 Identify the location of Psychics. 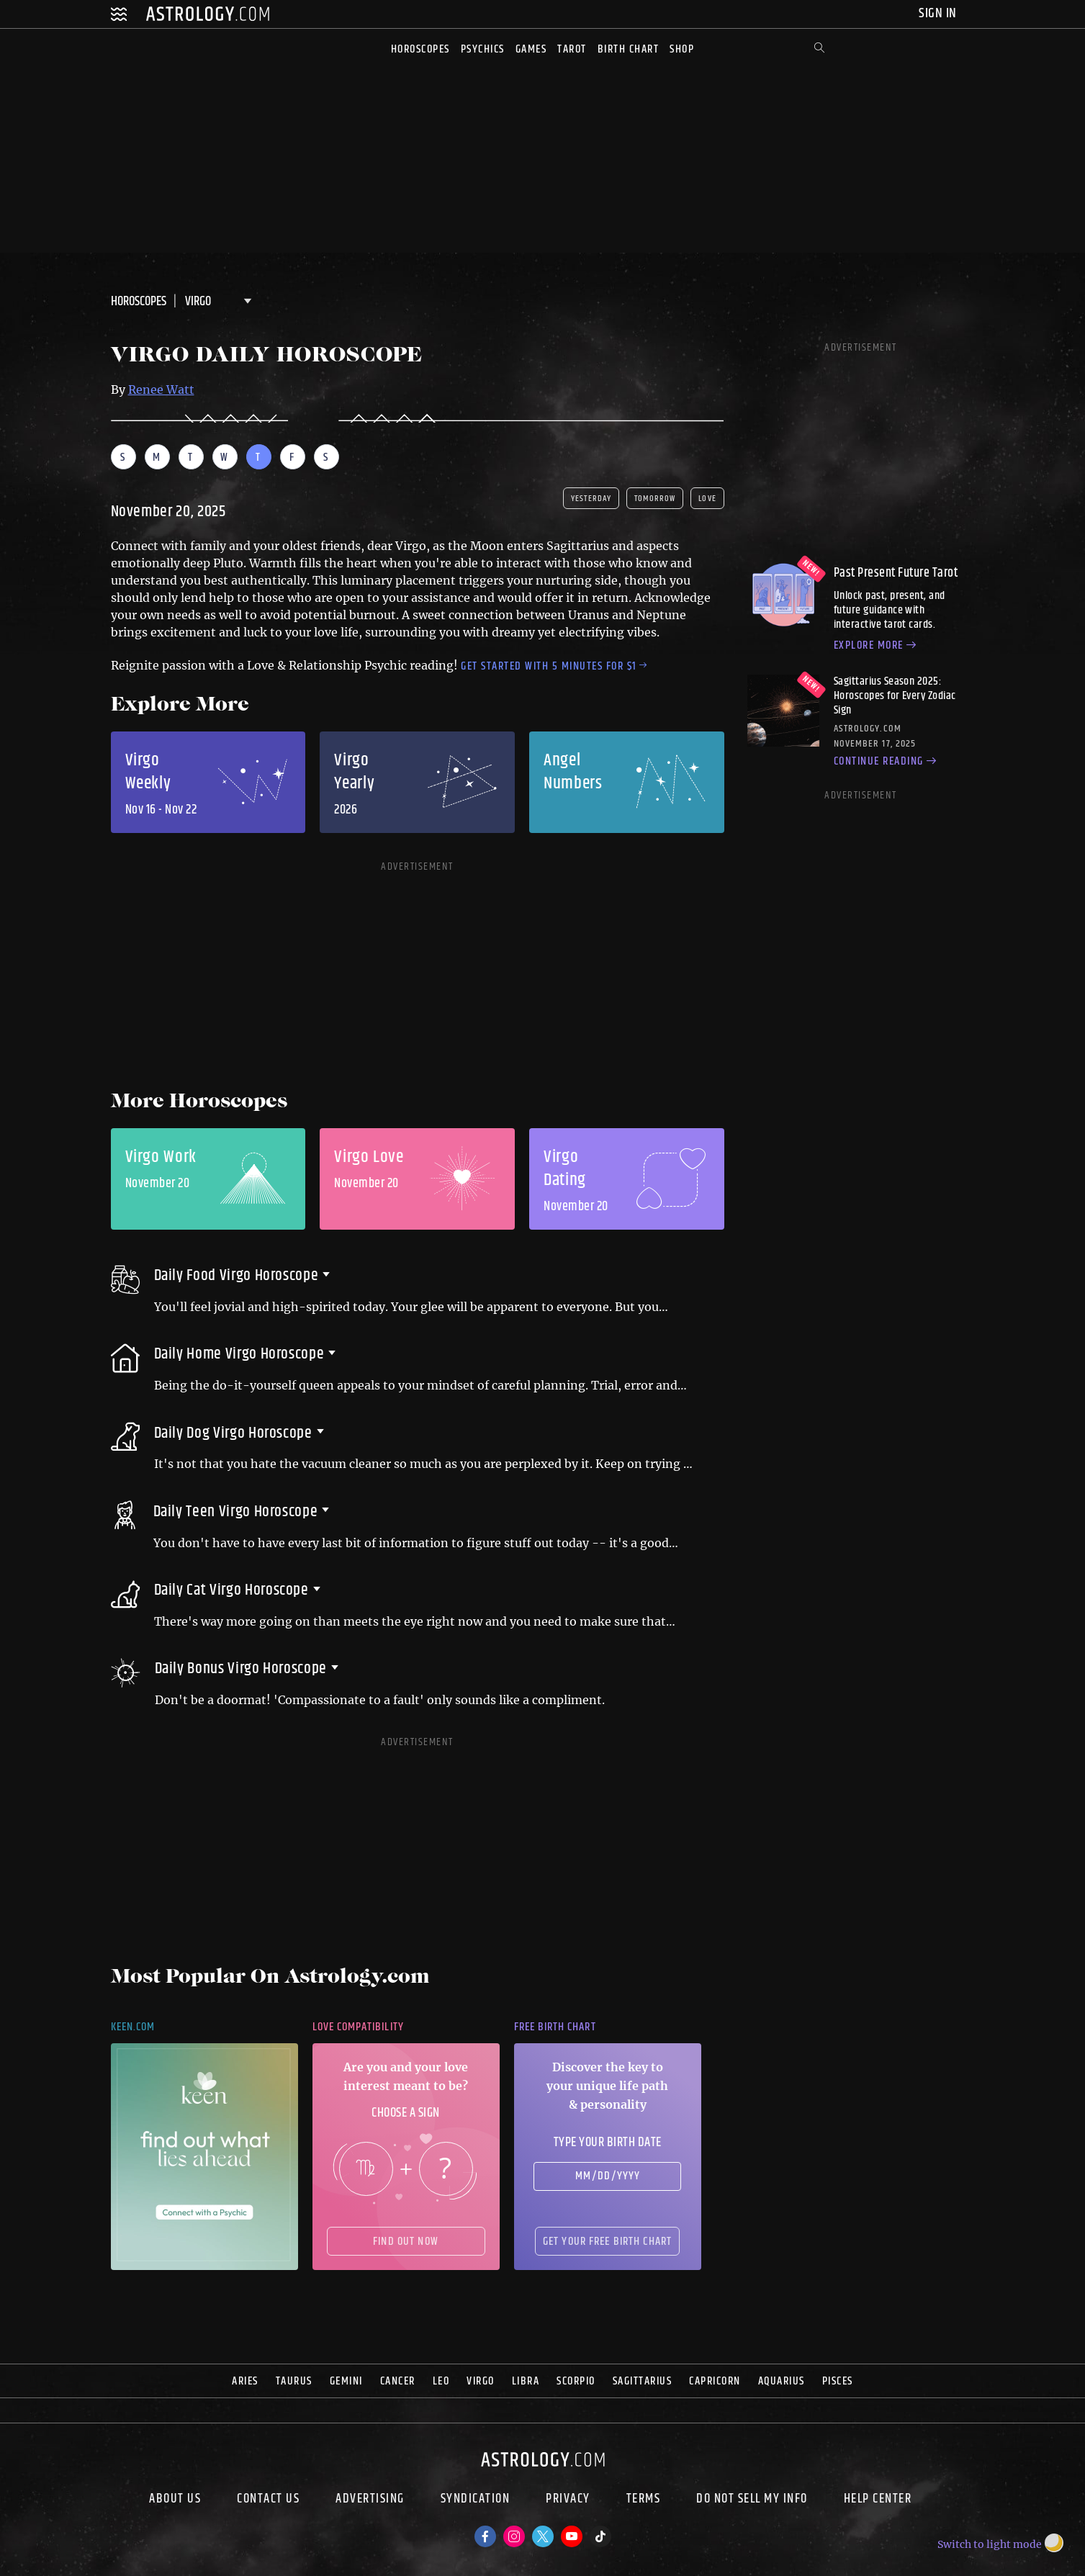
(483, 49).